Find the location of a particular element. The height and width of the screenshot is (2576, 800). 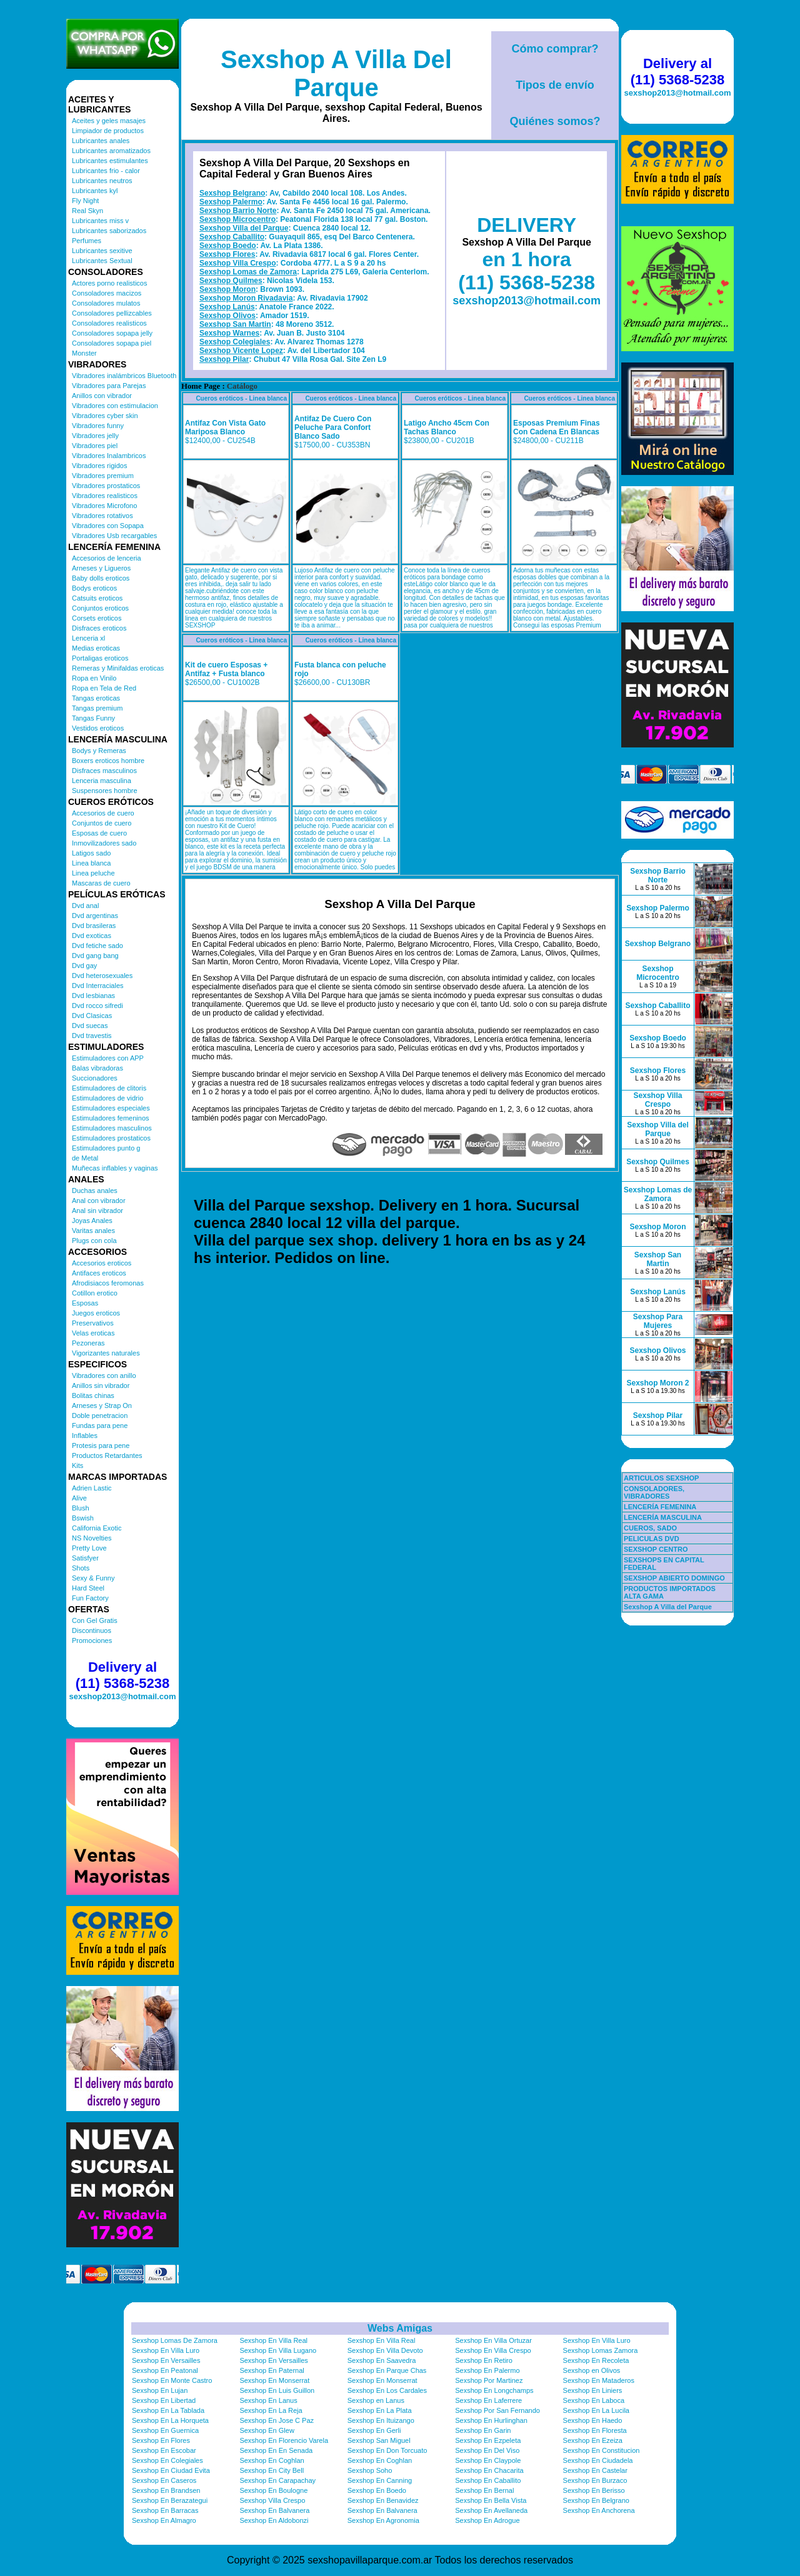

Vibradores prostaticos is located at coordinates (106, 485).